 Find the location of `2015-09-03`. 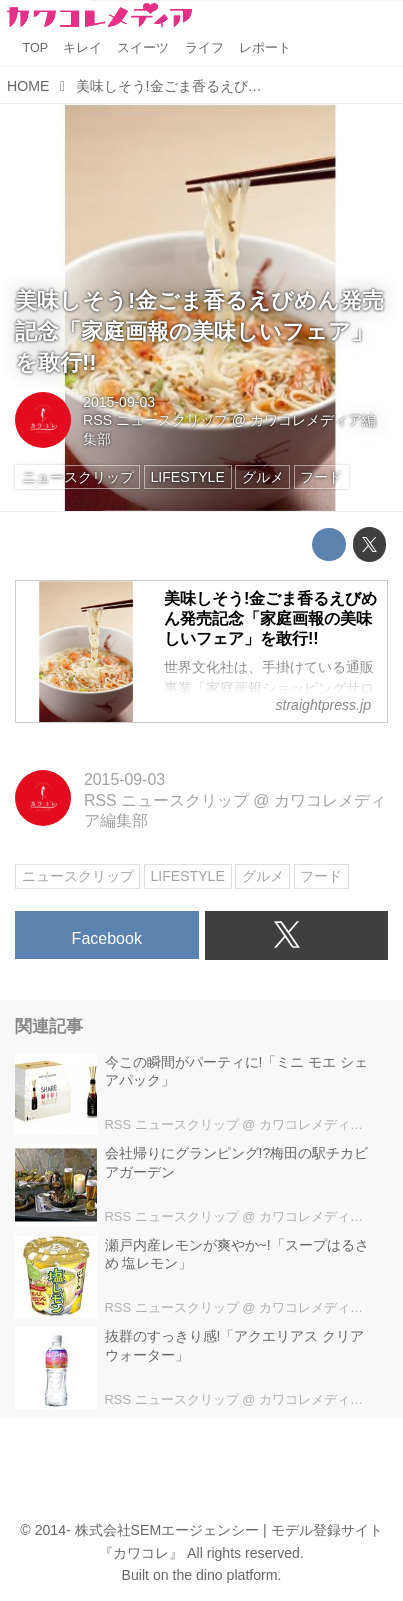

2015-09-03 is located at coordinates (119, 402).